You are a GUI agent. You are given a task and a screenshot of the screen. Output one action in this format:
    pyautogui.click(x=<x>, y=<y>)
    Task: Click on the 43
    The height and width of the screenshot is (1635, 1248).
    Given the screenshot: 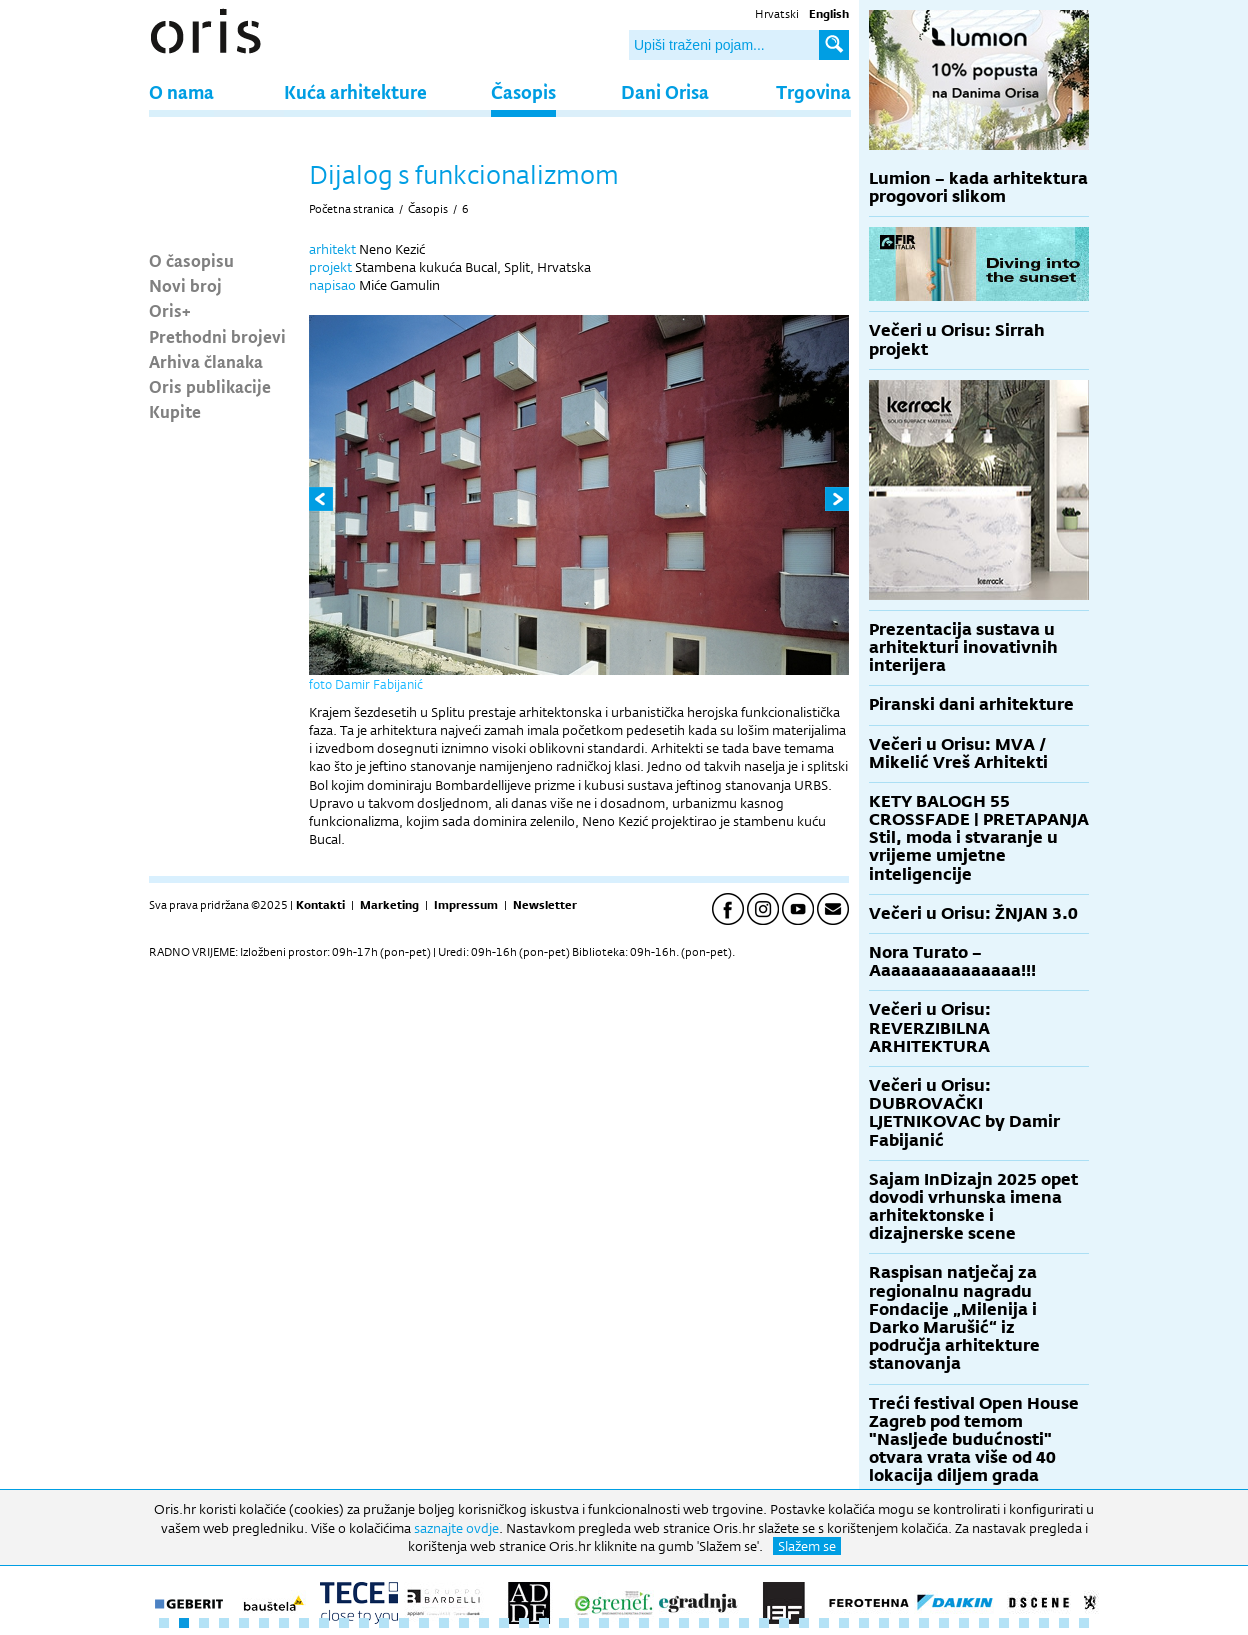 What is the action you would take?
    pyautogui.click(x=1004, y=1623)
    